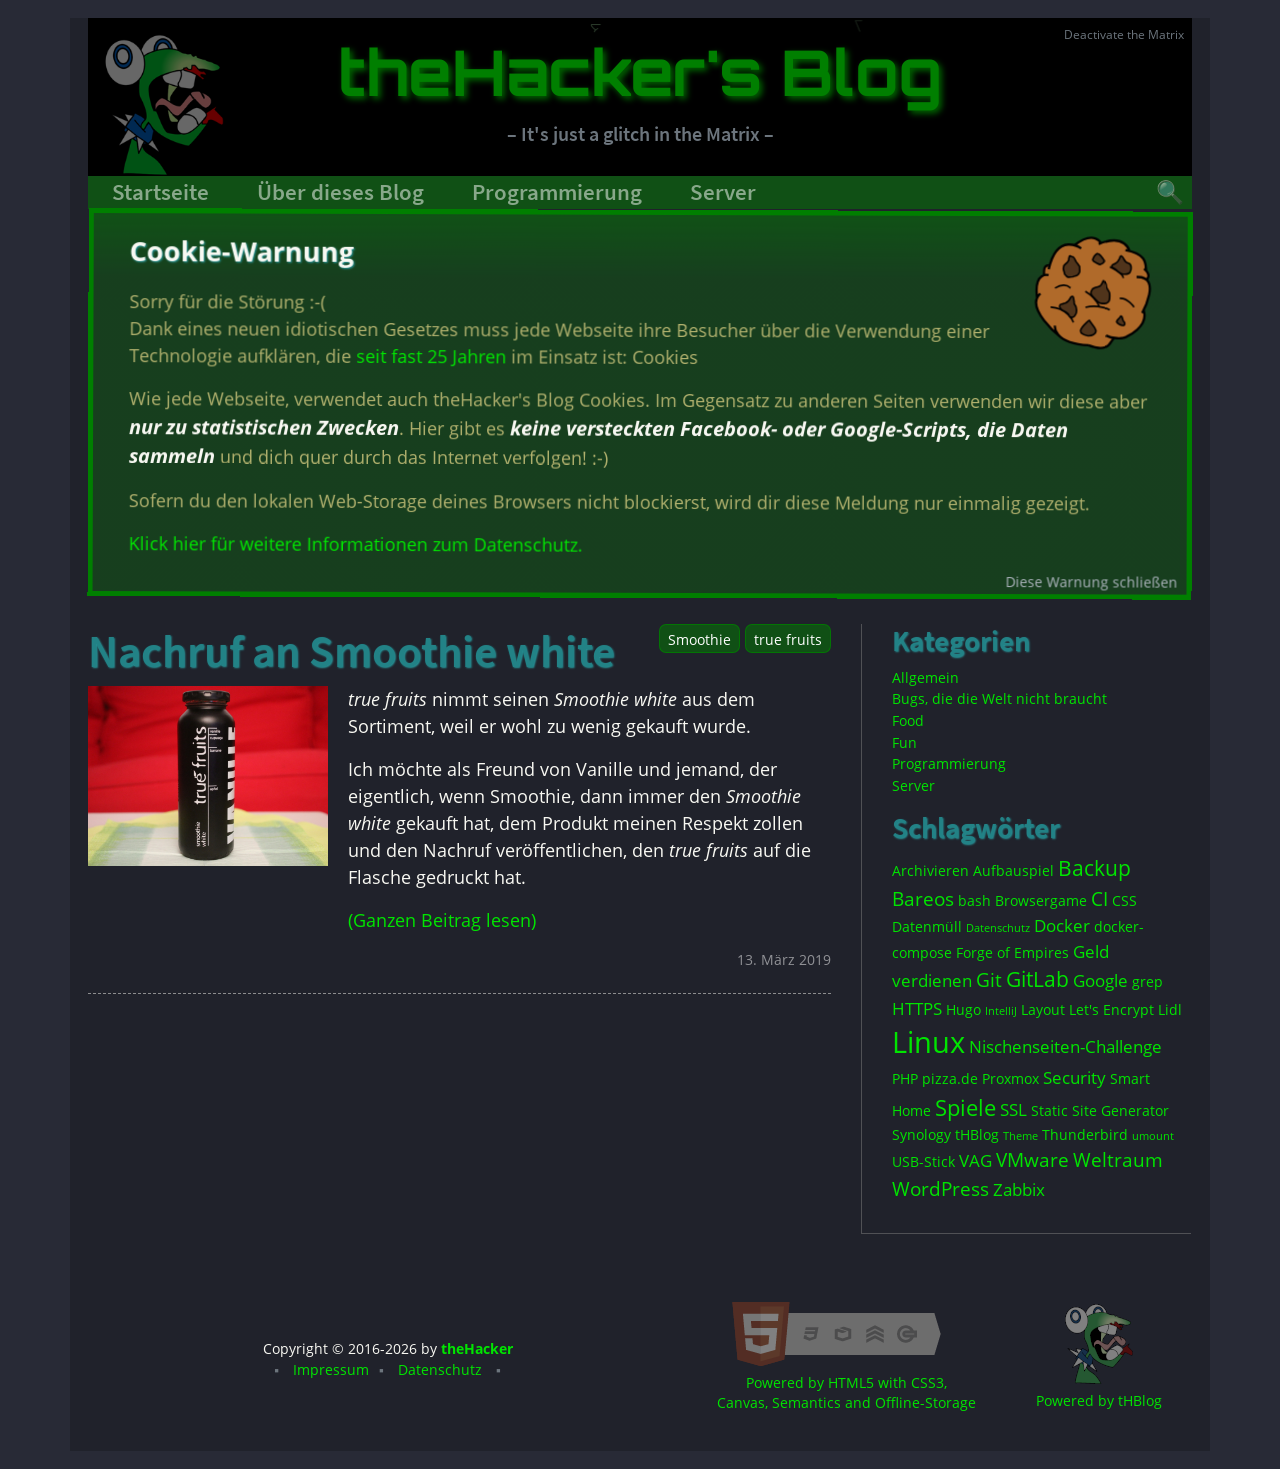  Describe the element at coordinates (1099, 899) in the screenshot. I see `CI` at that location.